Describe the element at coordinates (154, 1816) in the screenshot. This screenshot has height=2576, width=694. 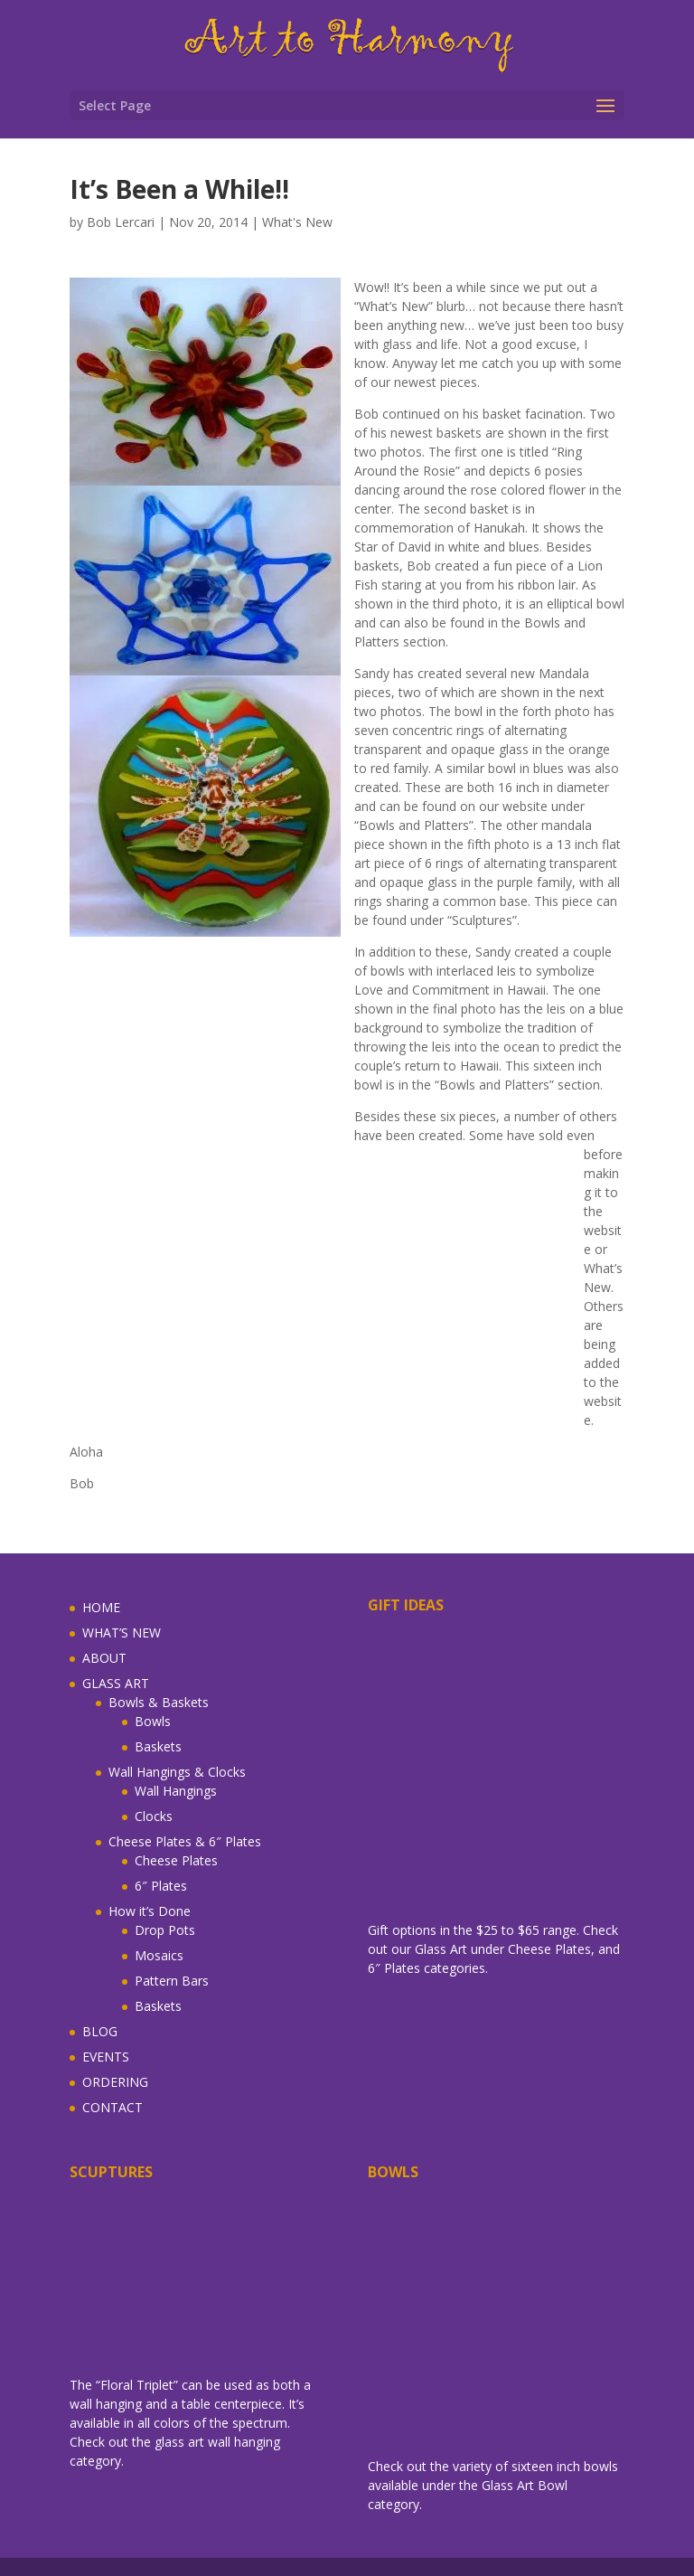
I see `Clocks` at that location.